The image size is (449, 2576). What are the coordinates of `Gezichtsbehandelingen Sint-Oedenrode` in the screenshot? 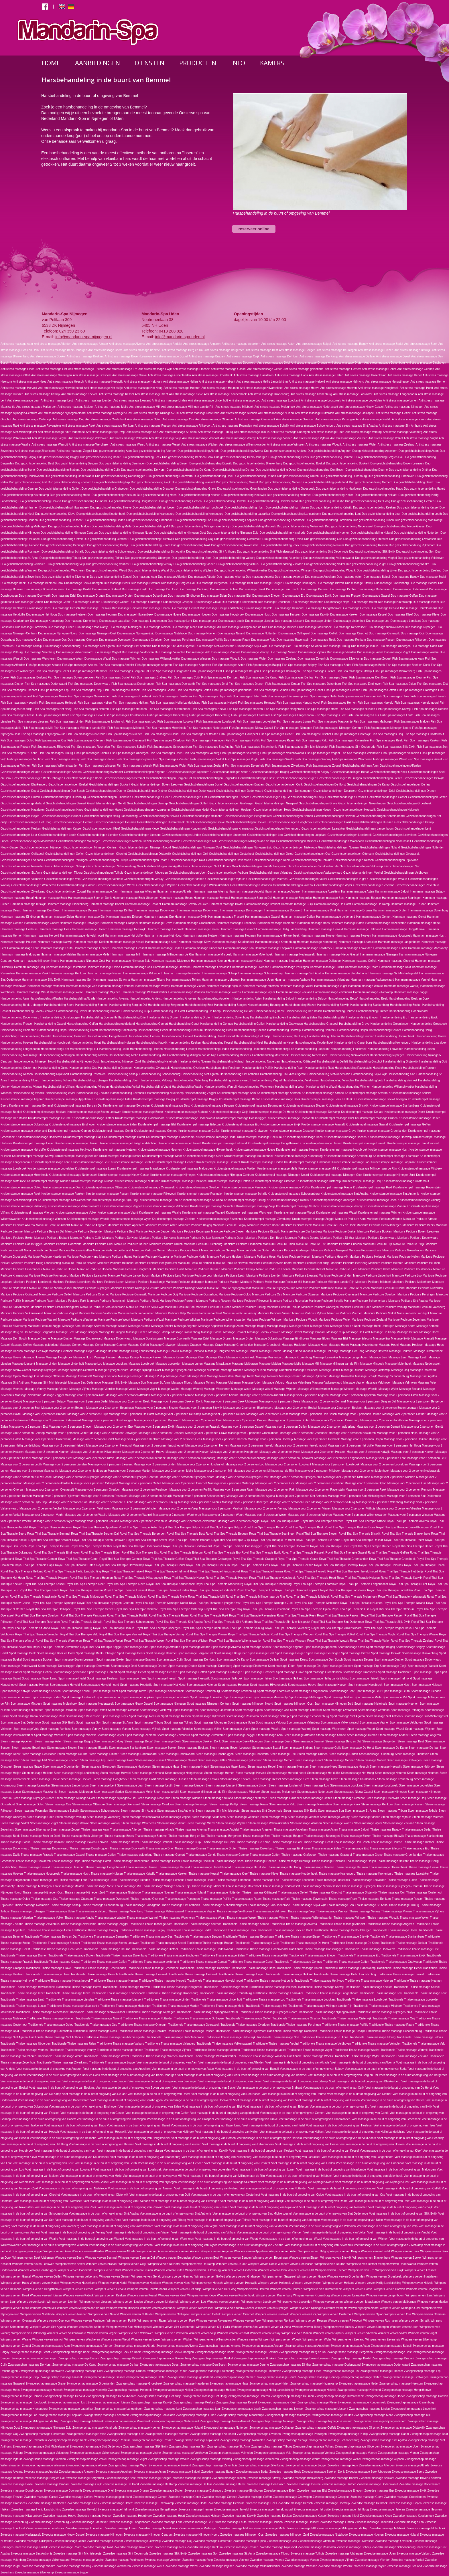 It's located at (312, 866).